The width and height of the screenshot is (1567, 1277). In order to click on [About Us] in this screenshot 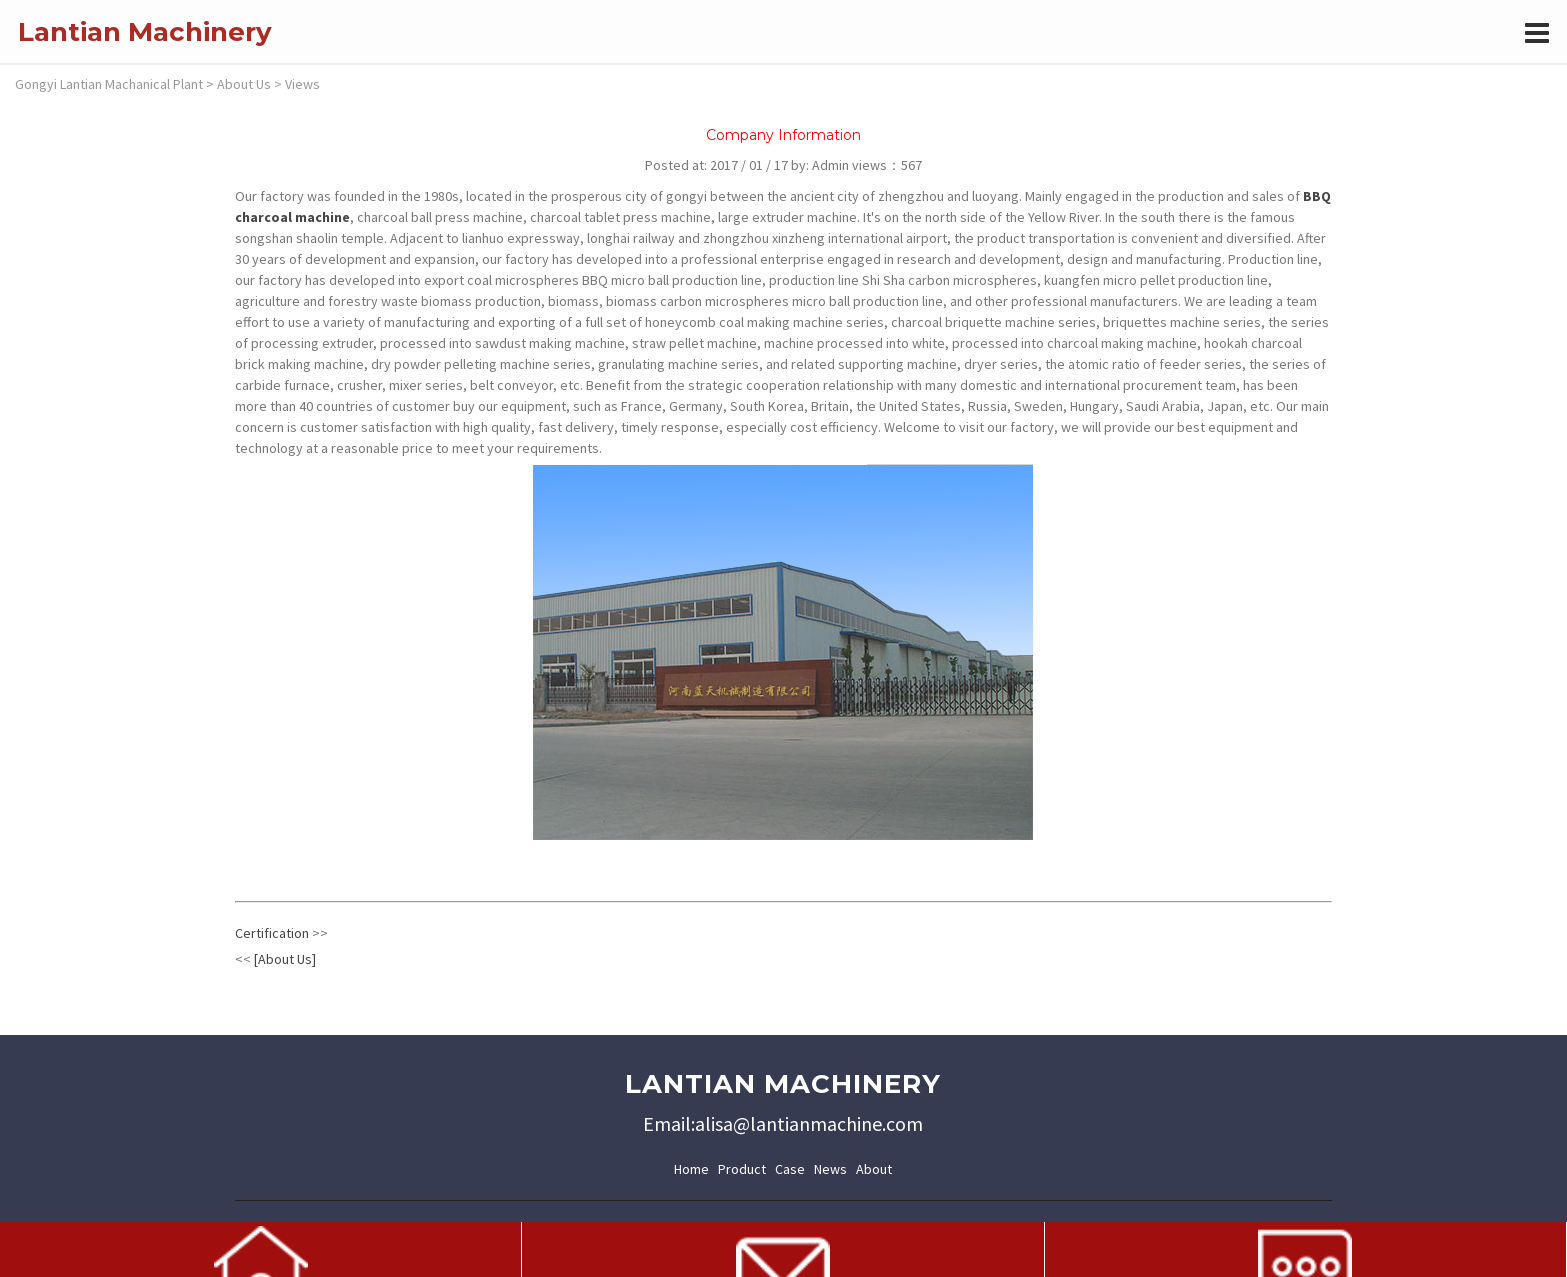, I will do `click(285, 959)`.